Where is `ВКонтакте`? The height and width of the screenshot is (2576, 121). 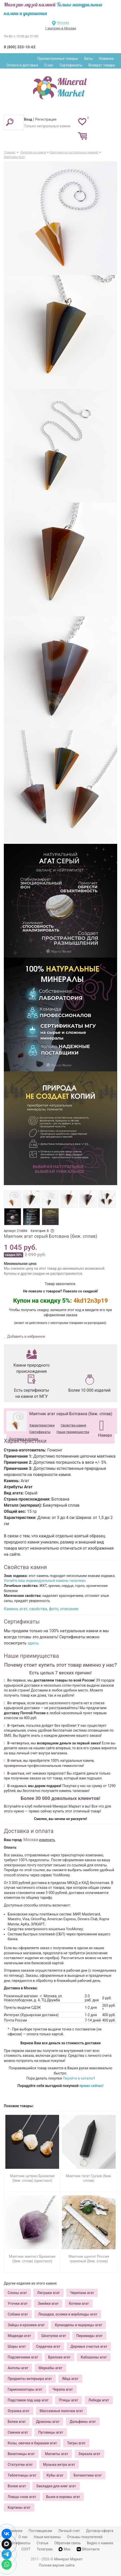 ВКонтакте is located at coordinates (88, 2549).